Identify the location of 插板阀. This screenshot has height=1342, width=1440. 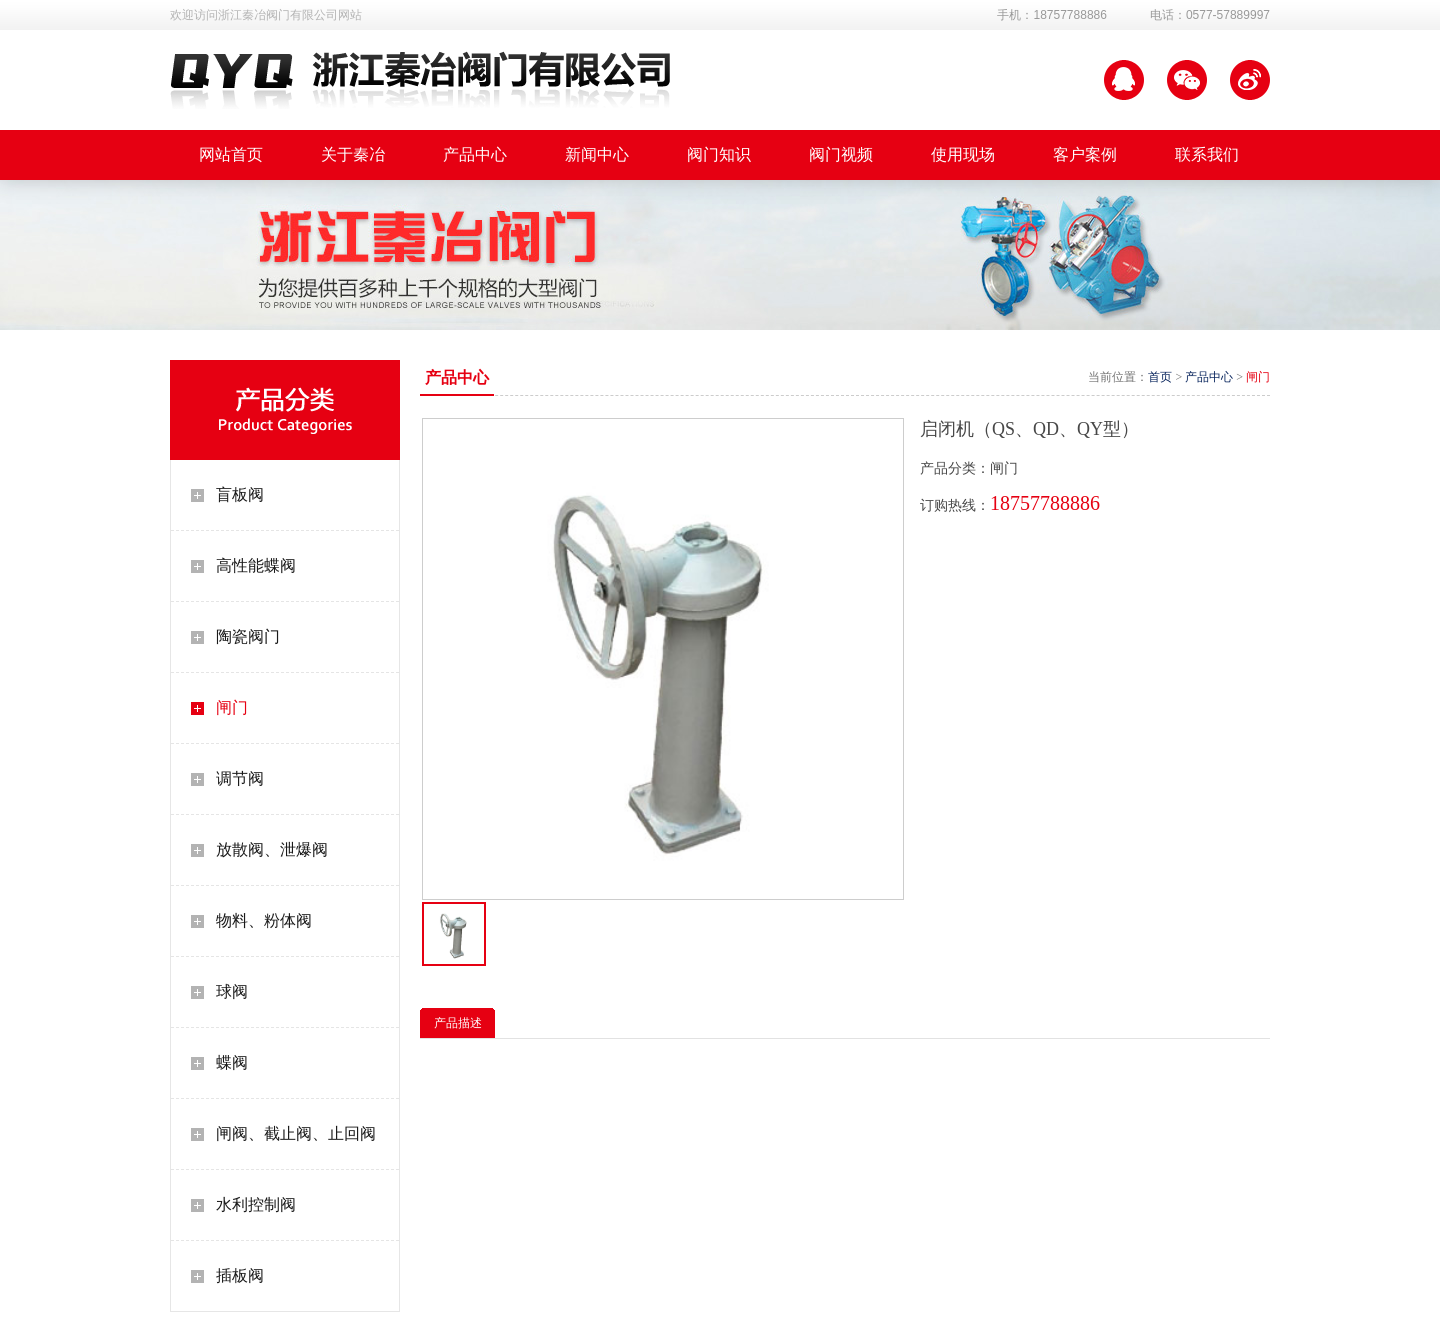
(240, 1275).